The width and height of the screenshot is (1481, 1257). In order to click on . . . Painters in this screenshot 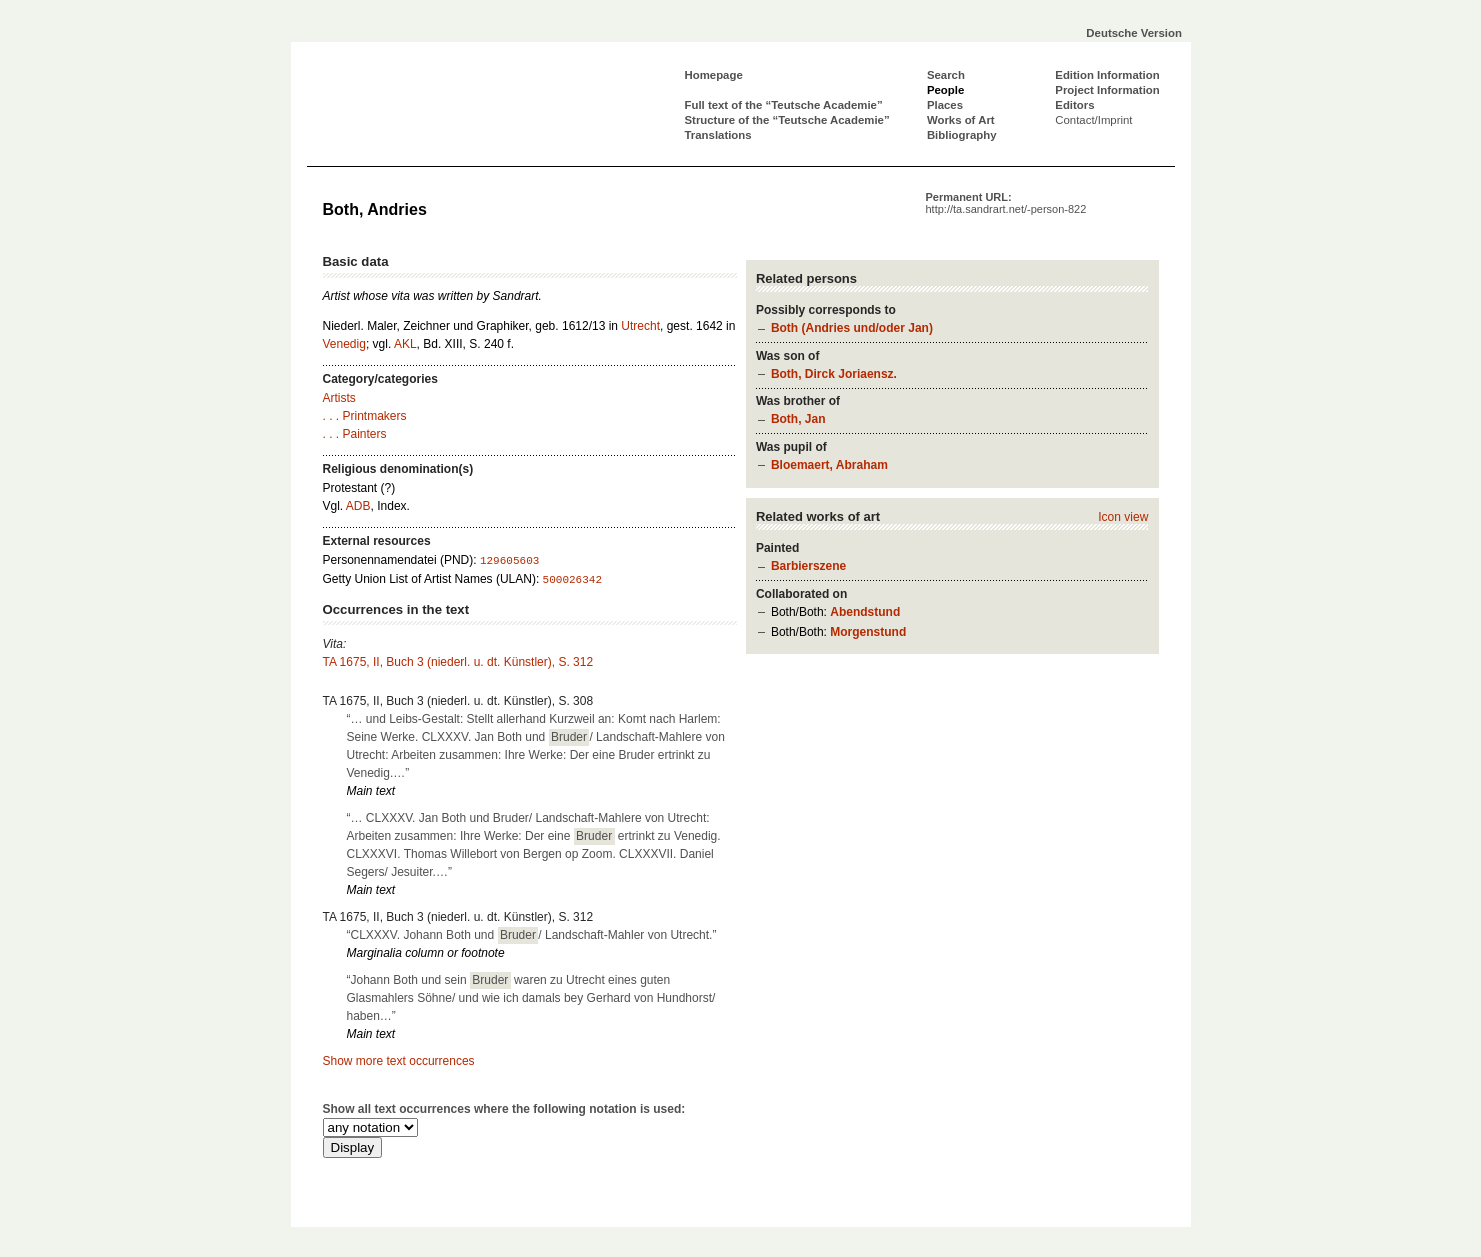, I will do `click(355, 434)`.